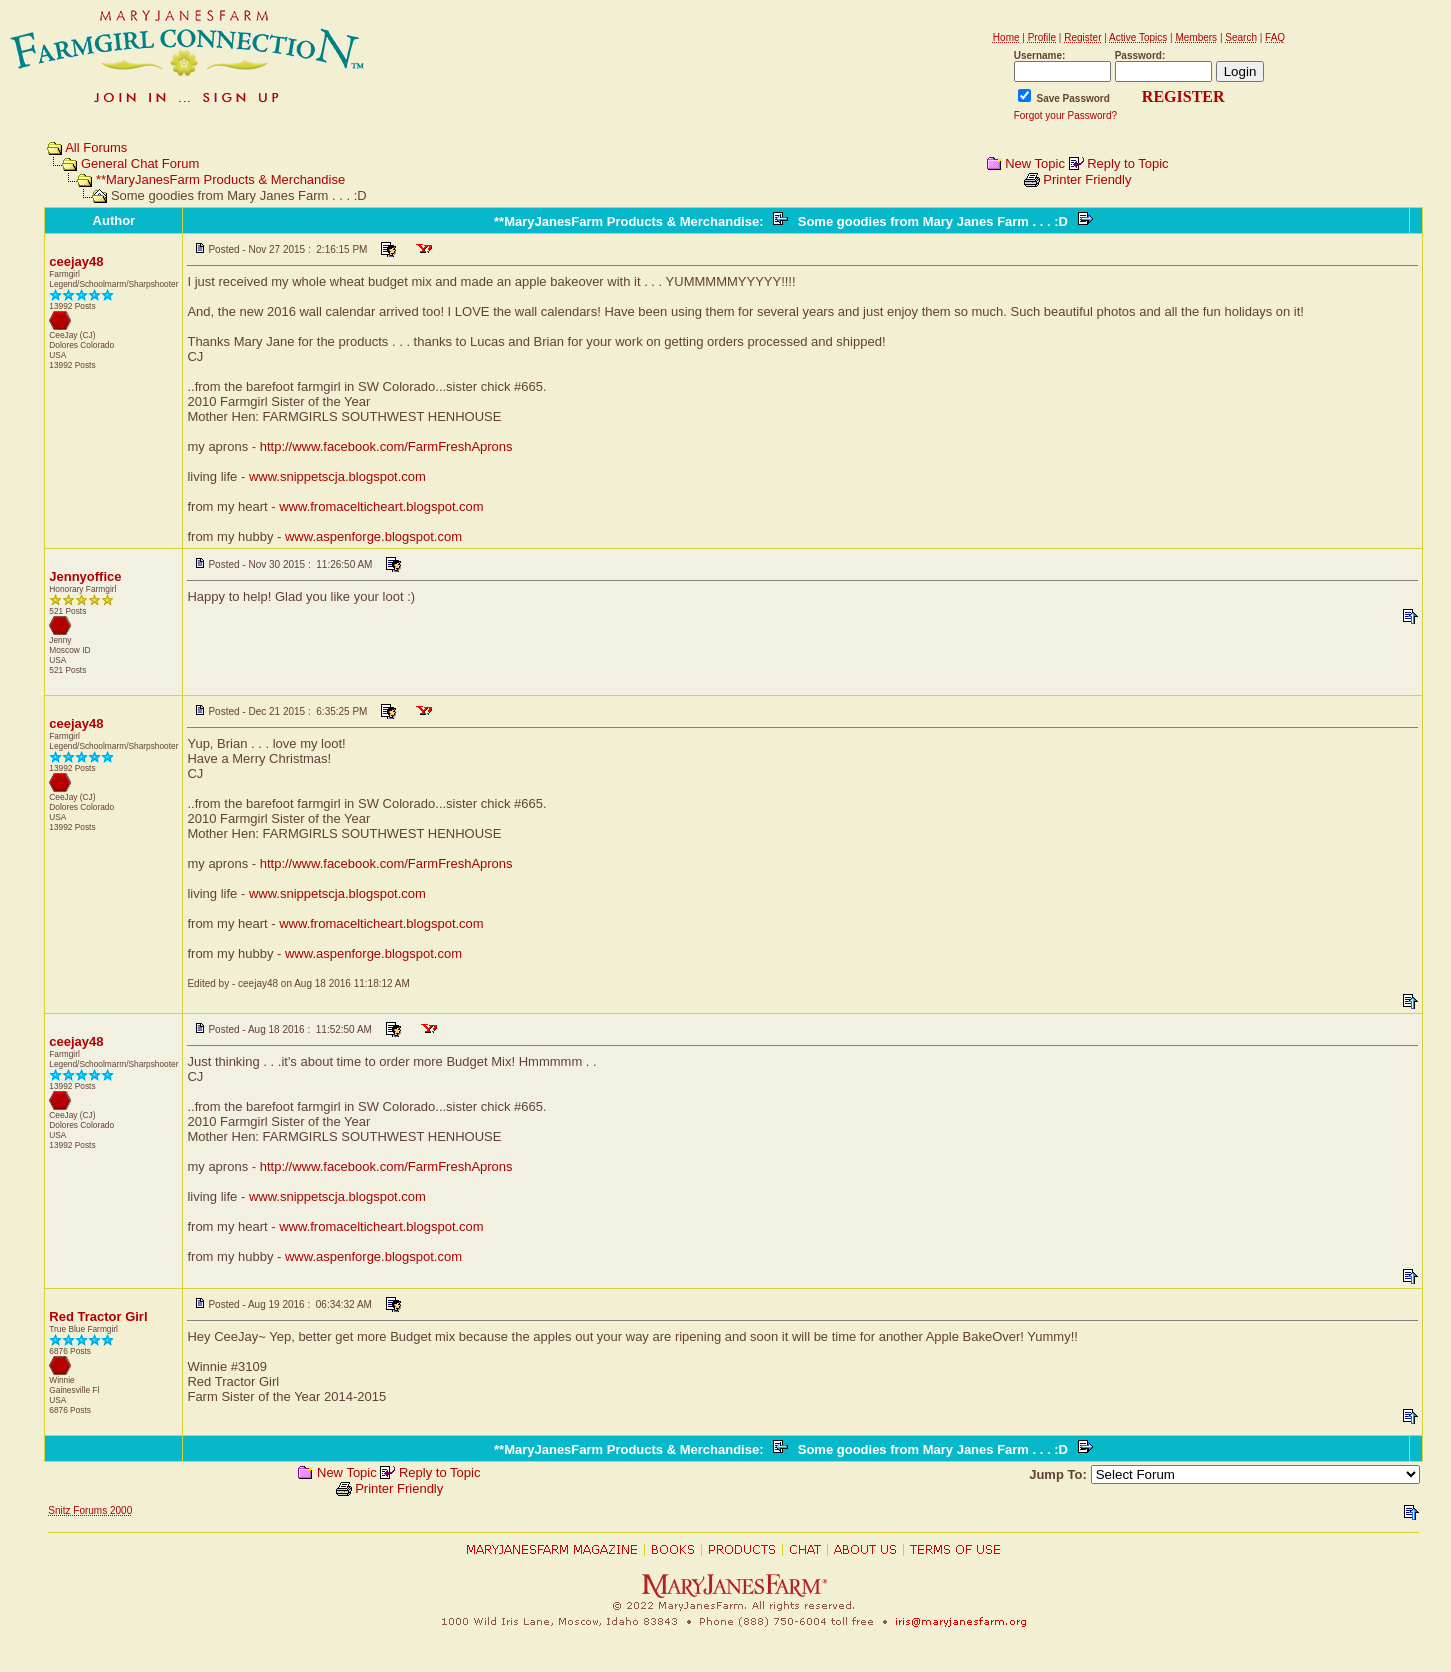  What do you see at coordinates (98, 1316) in the screenshot?
I see `Red Tractor Girl` at bounding box center [98, 1316].